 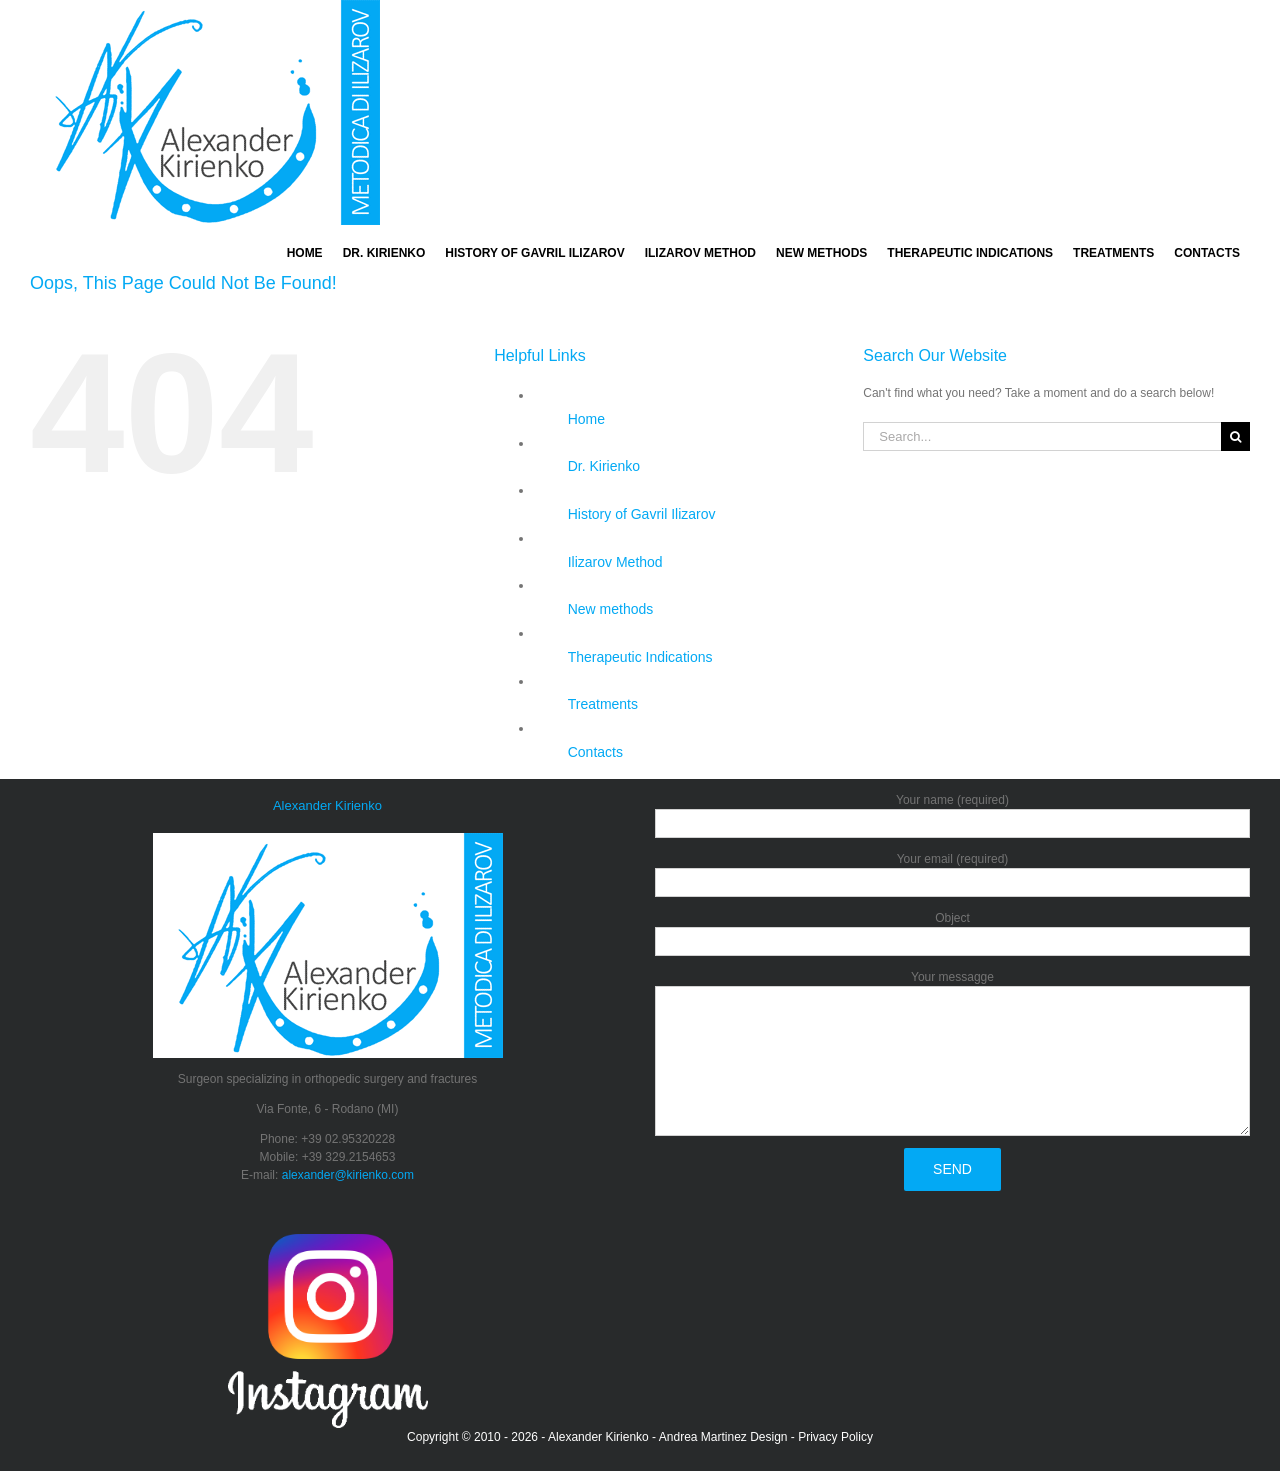 I want to click on alexander@kirienko.com, so click(x=348, y=1175).